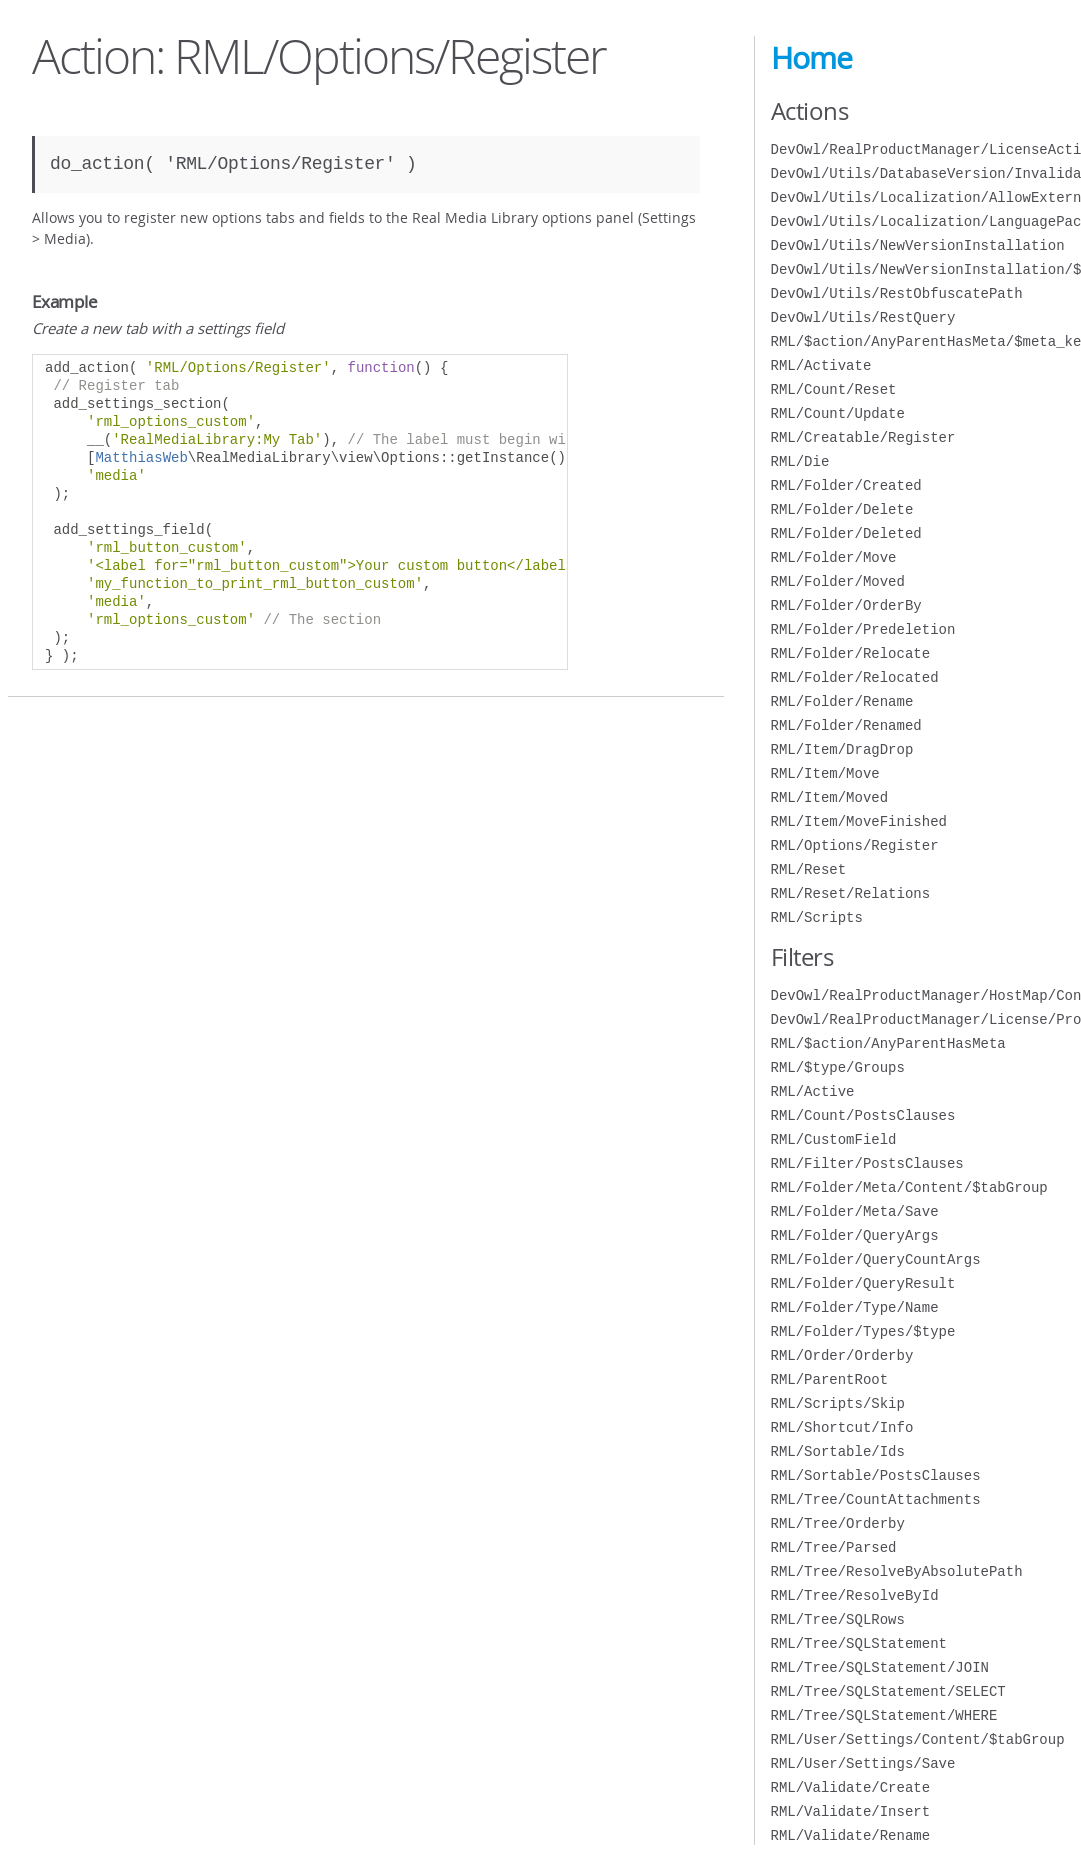  I want to click on RML/Tree/SQLRows, so click(838, 1619).